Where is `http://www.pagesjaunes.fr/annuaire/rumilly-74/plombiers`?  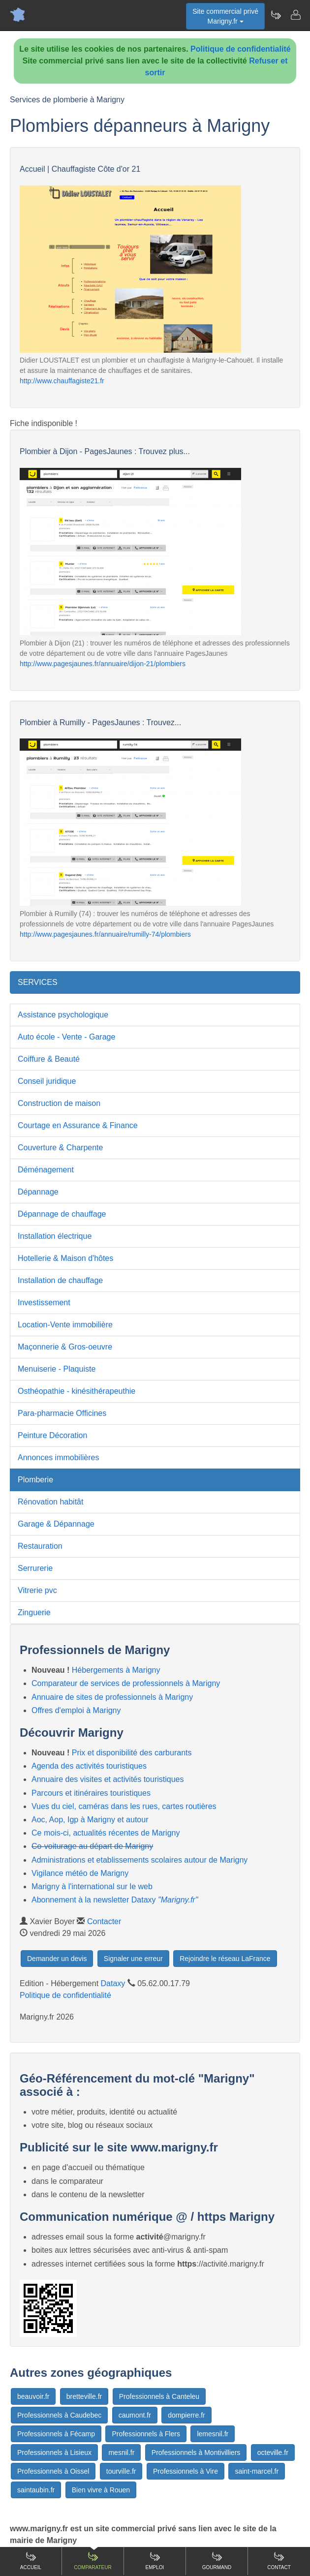 http://www.pagesjaunes.fr/annuaire/rumilly-74/plombiers is located at coordinates (105, 934).